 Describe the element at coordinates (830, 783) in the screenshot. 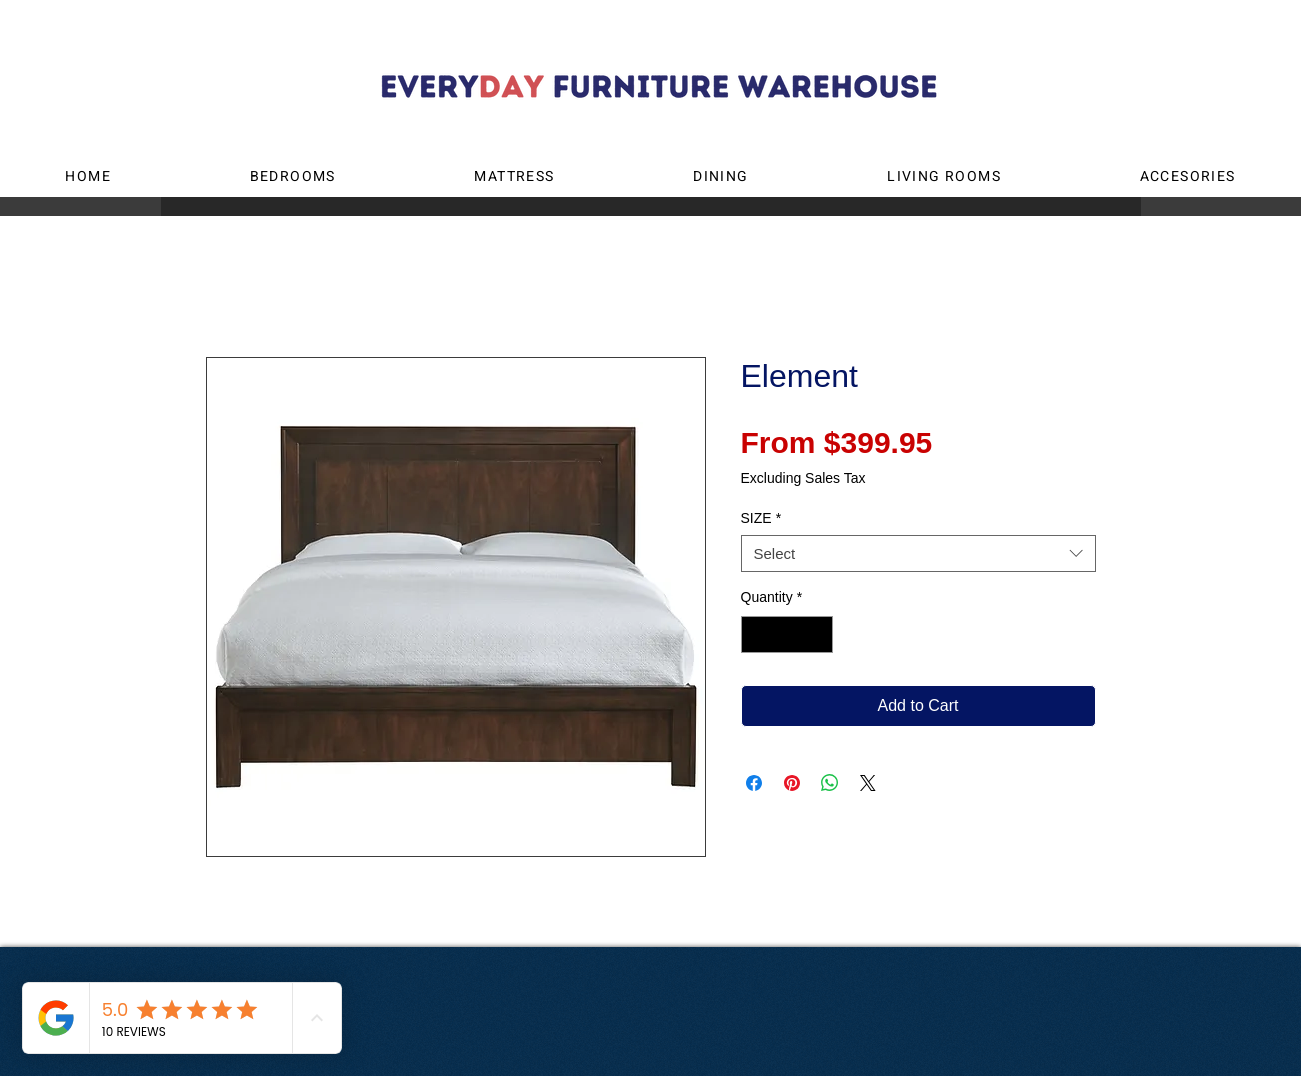

I see `[Share on WhatsApp]` at that location.